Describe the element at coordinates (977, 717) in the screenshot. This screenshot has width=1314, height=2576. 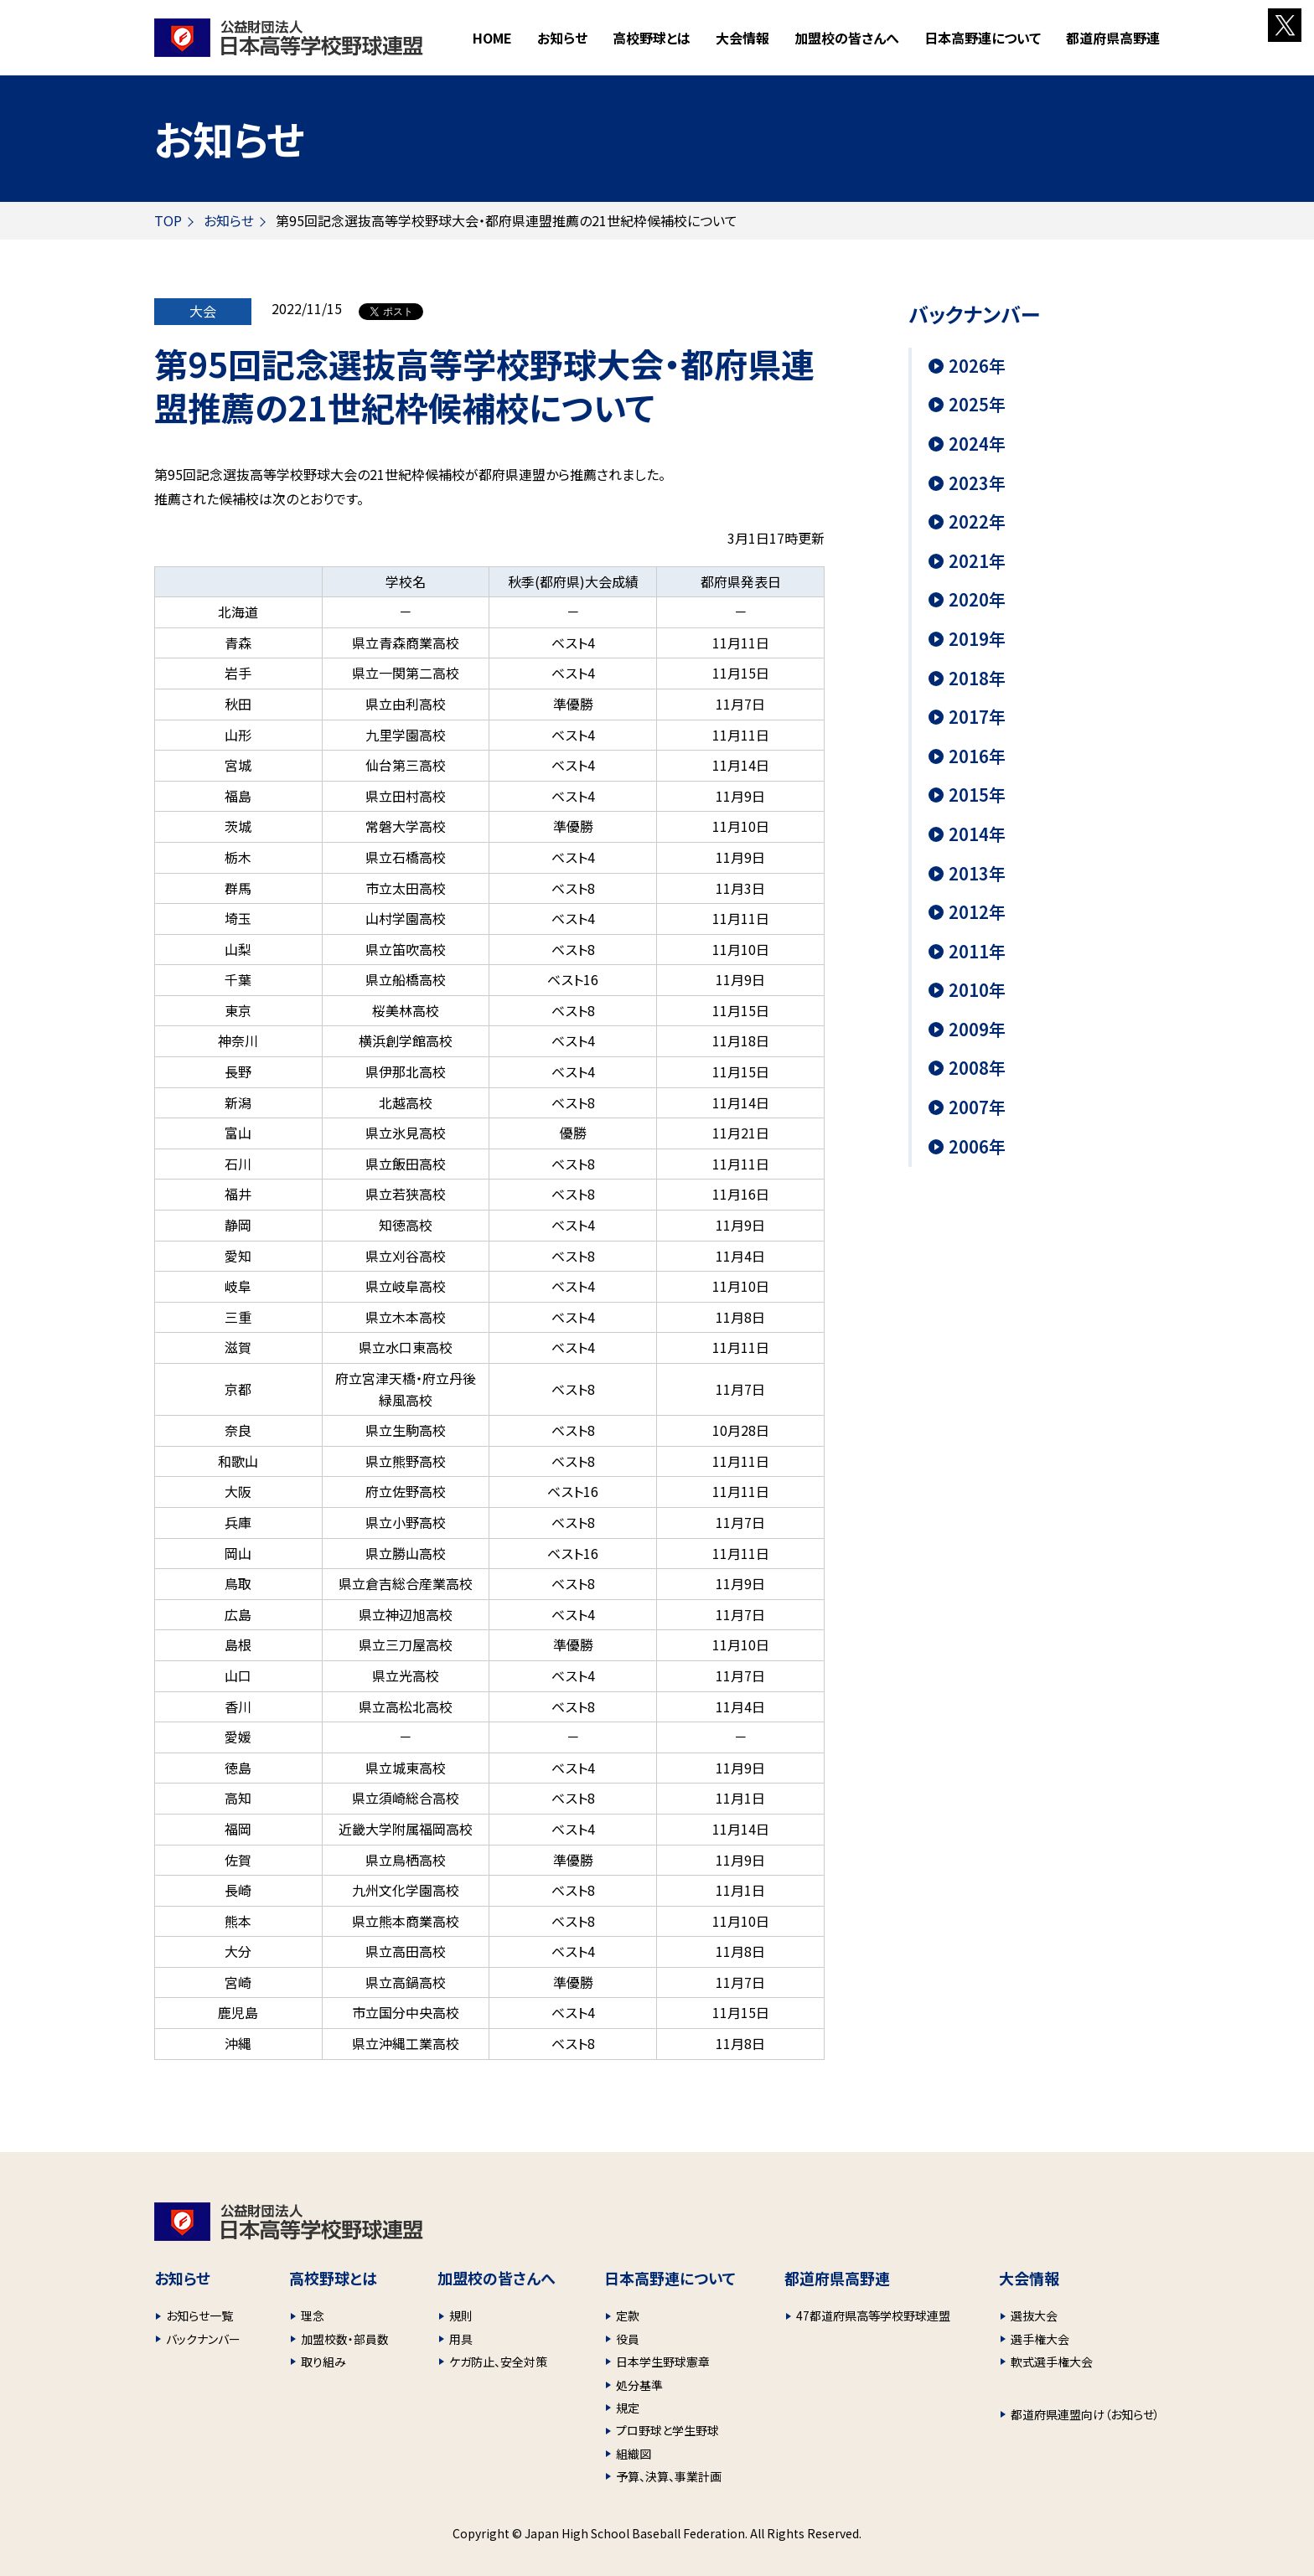
I see `2017年` at that location.